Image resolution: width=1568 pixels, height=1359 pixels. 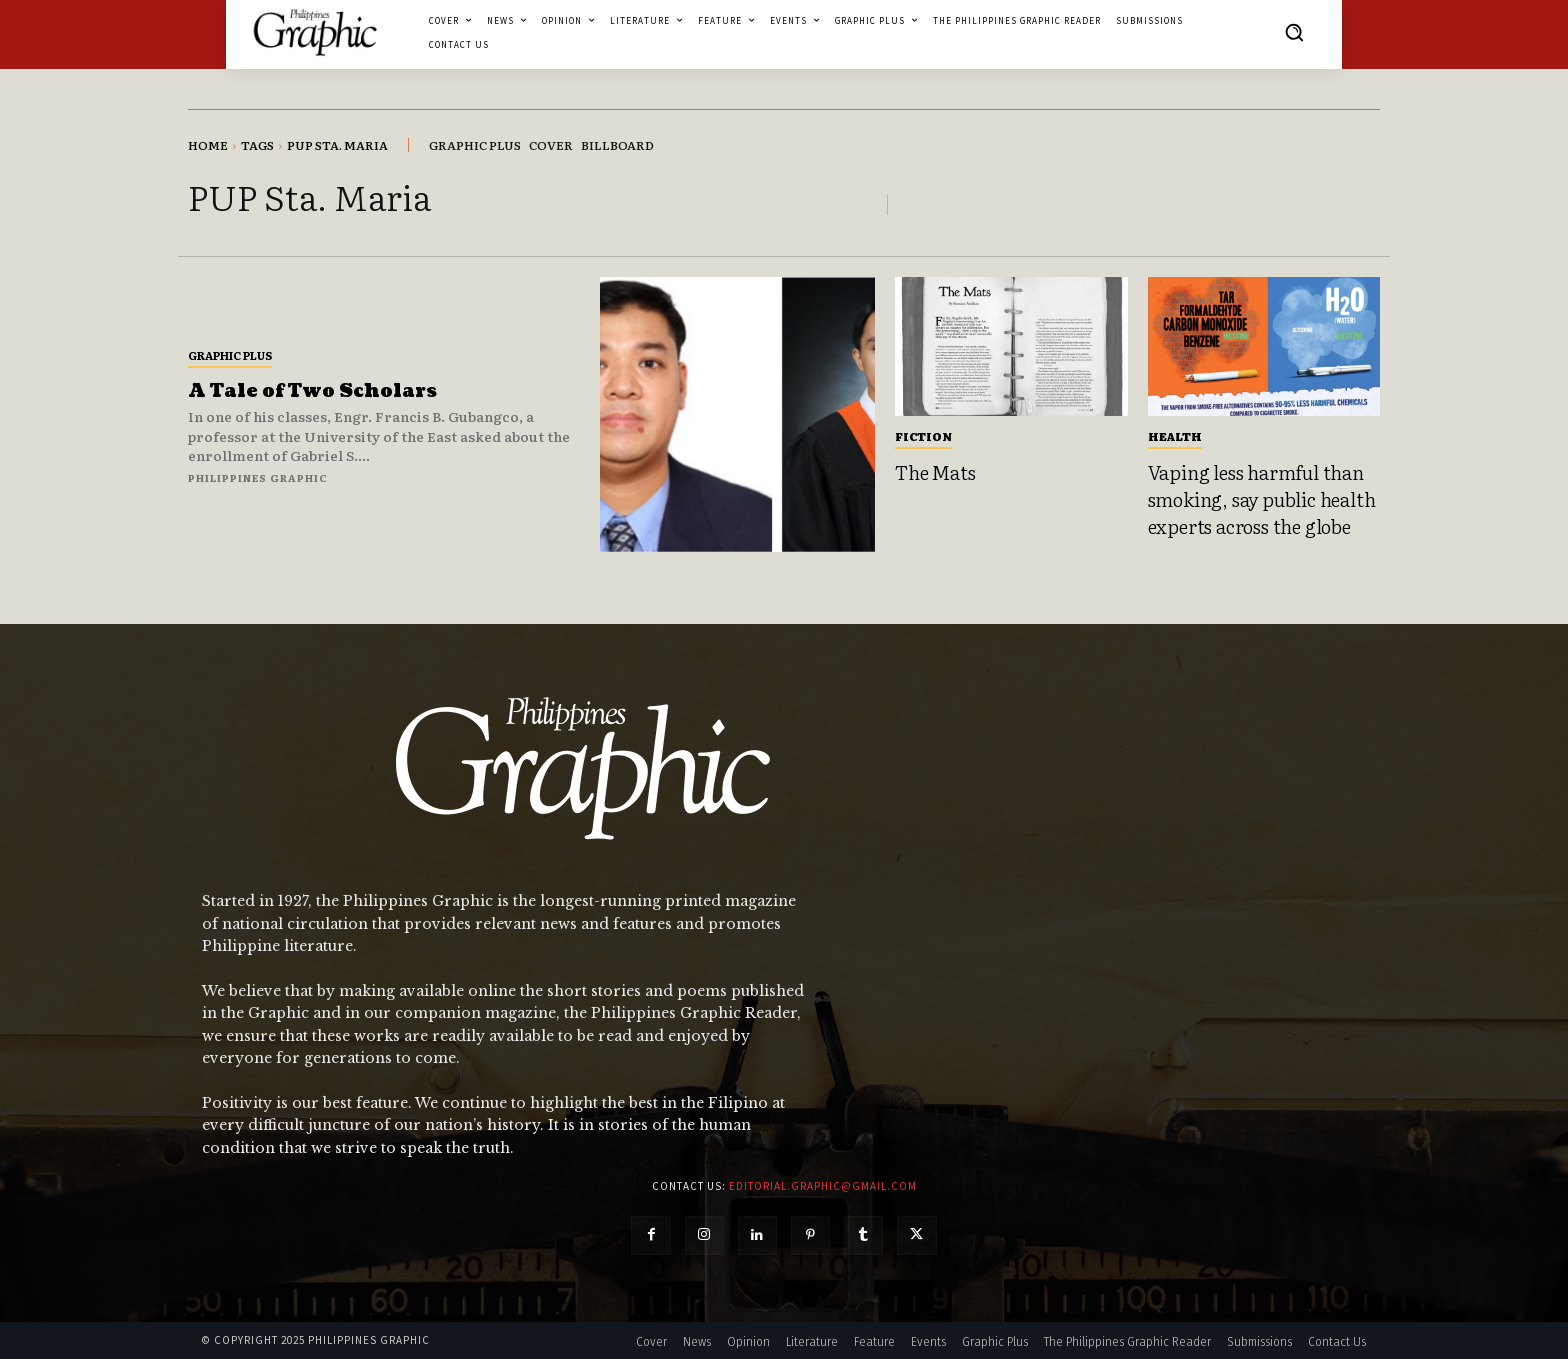 What do you see at coordinates (923, 436) in the screenshot?
I see `Fiction` at bounding box center [923, 436].